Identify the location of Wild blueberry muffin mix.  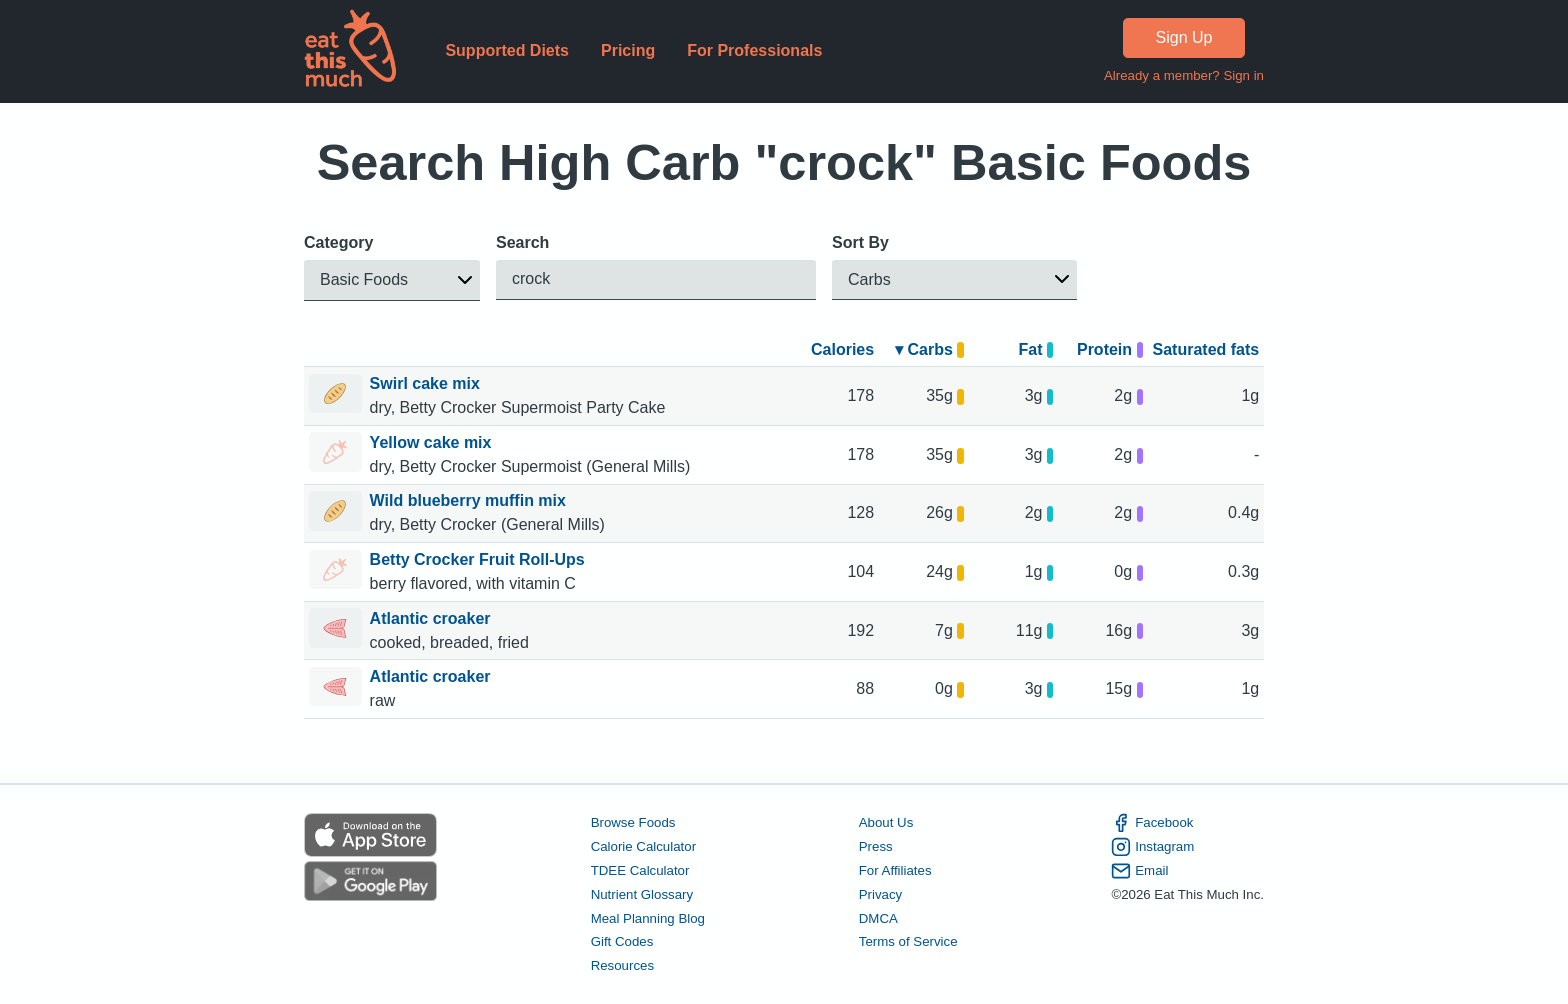
(470, 500).